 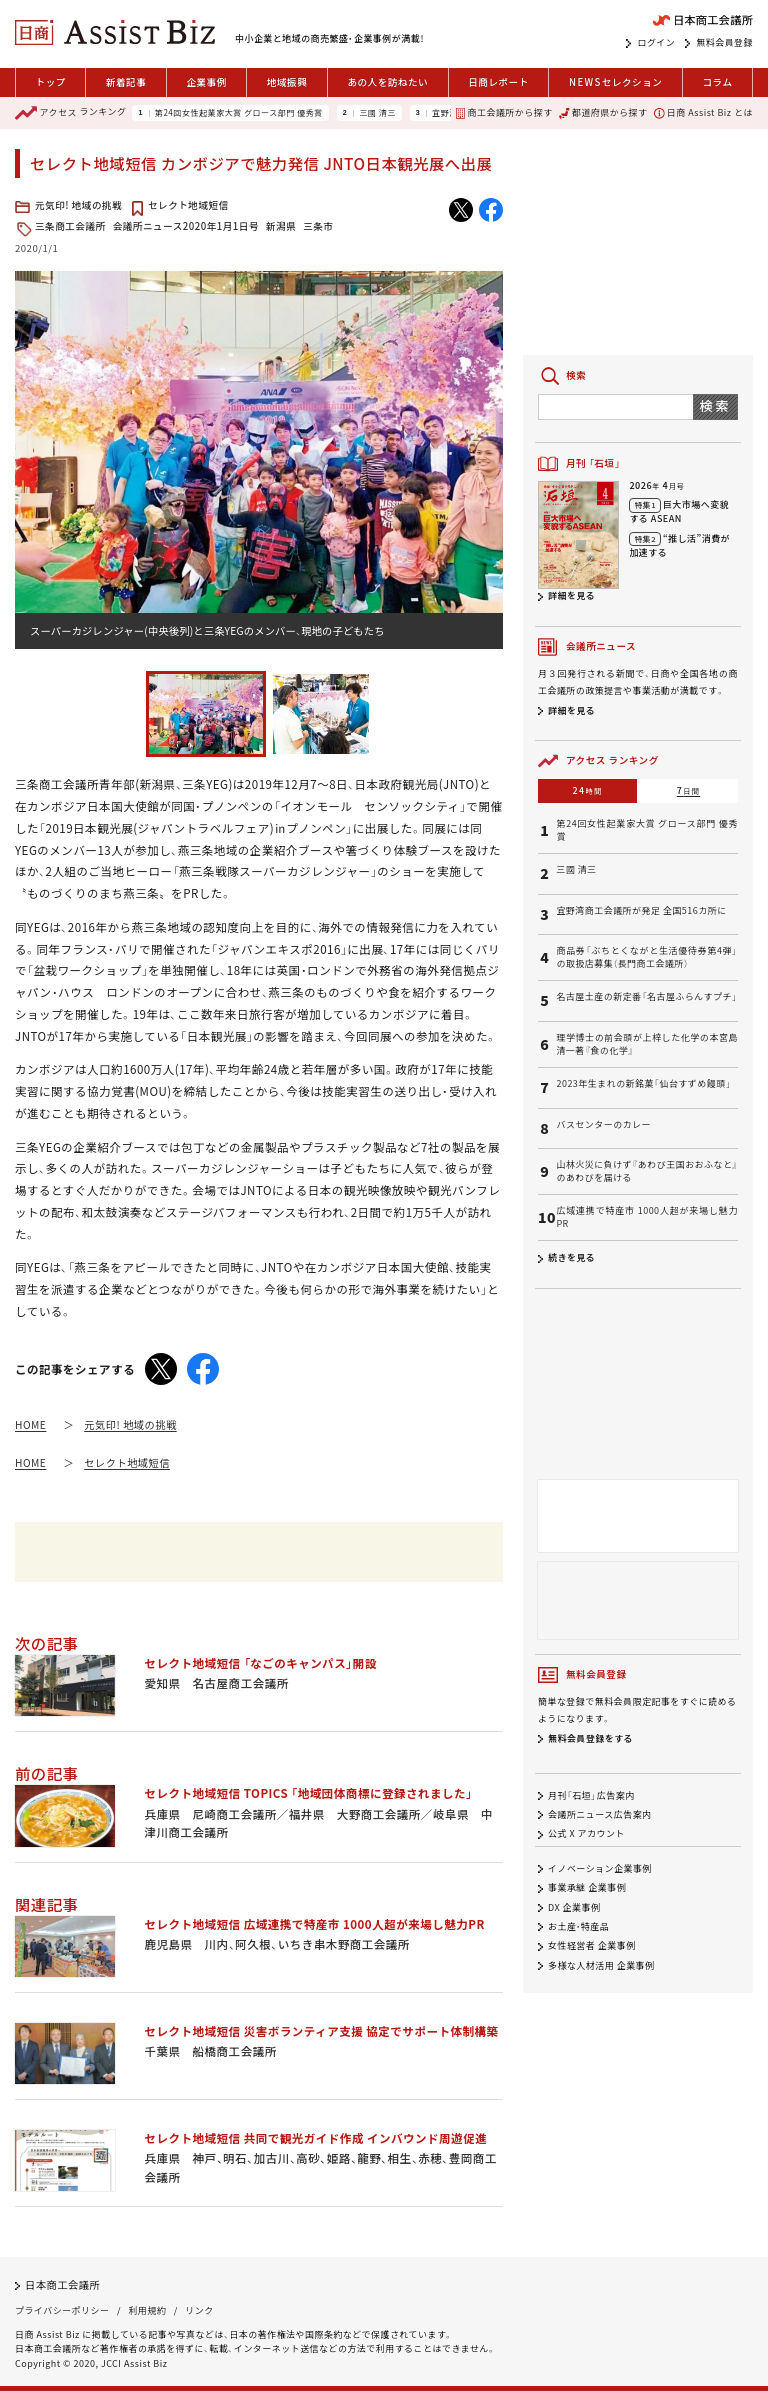 I want to click on 元気印! 地域の挑戦, so click(x=78, y=205).